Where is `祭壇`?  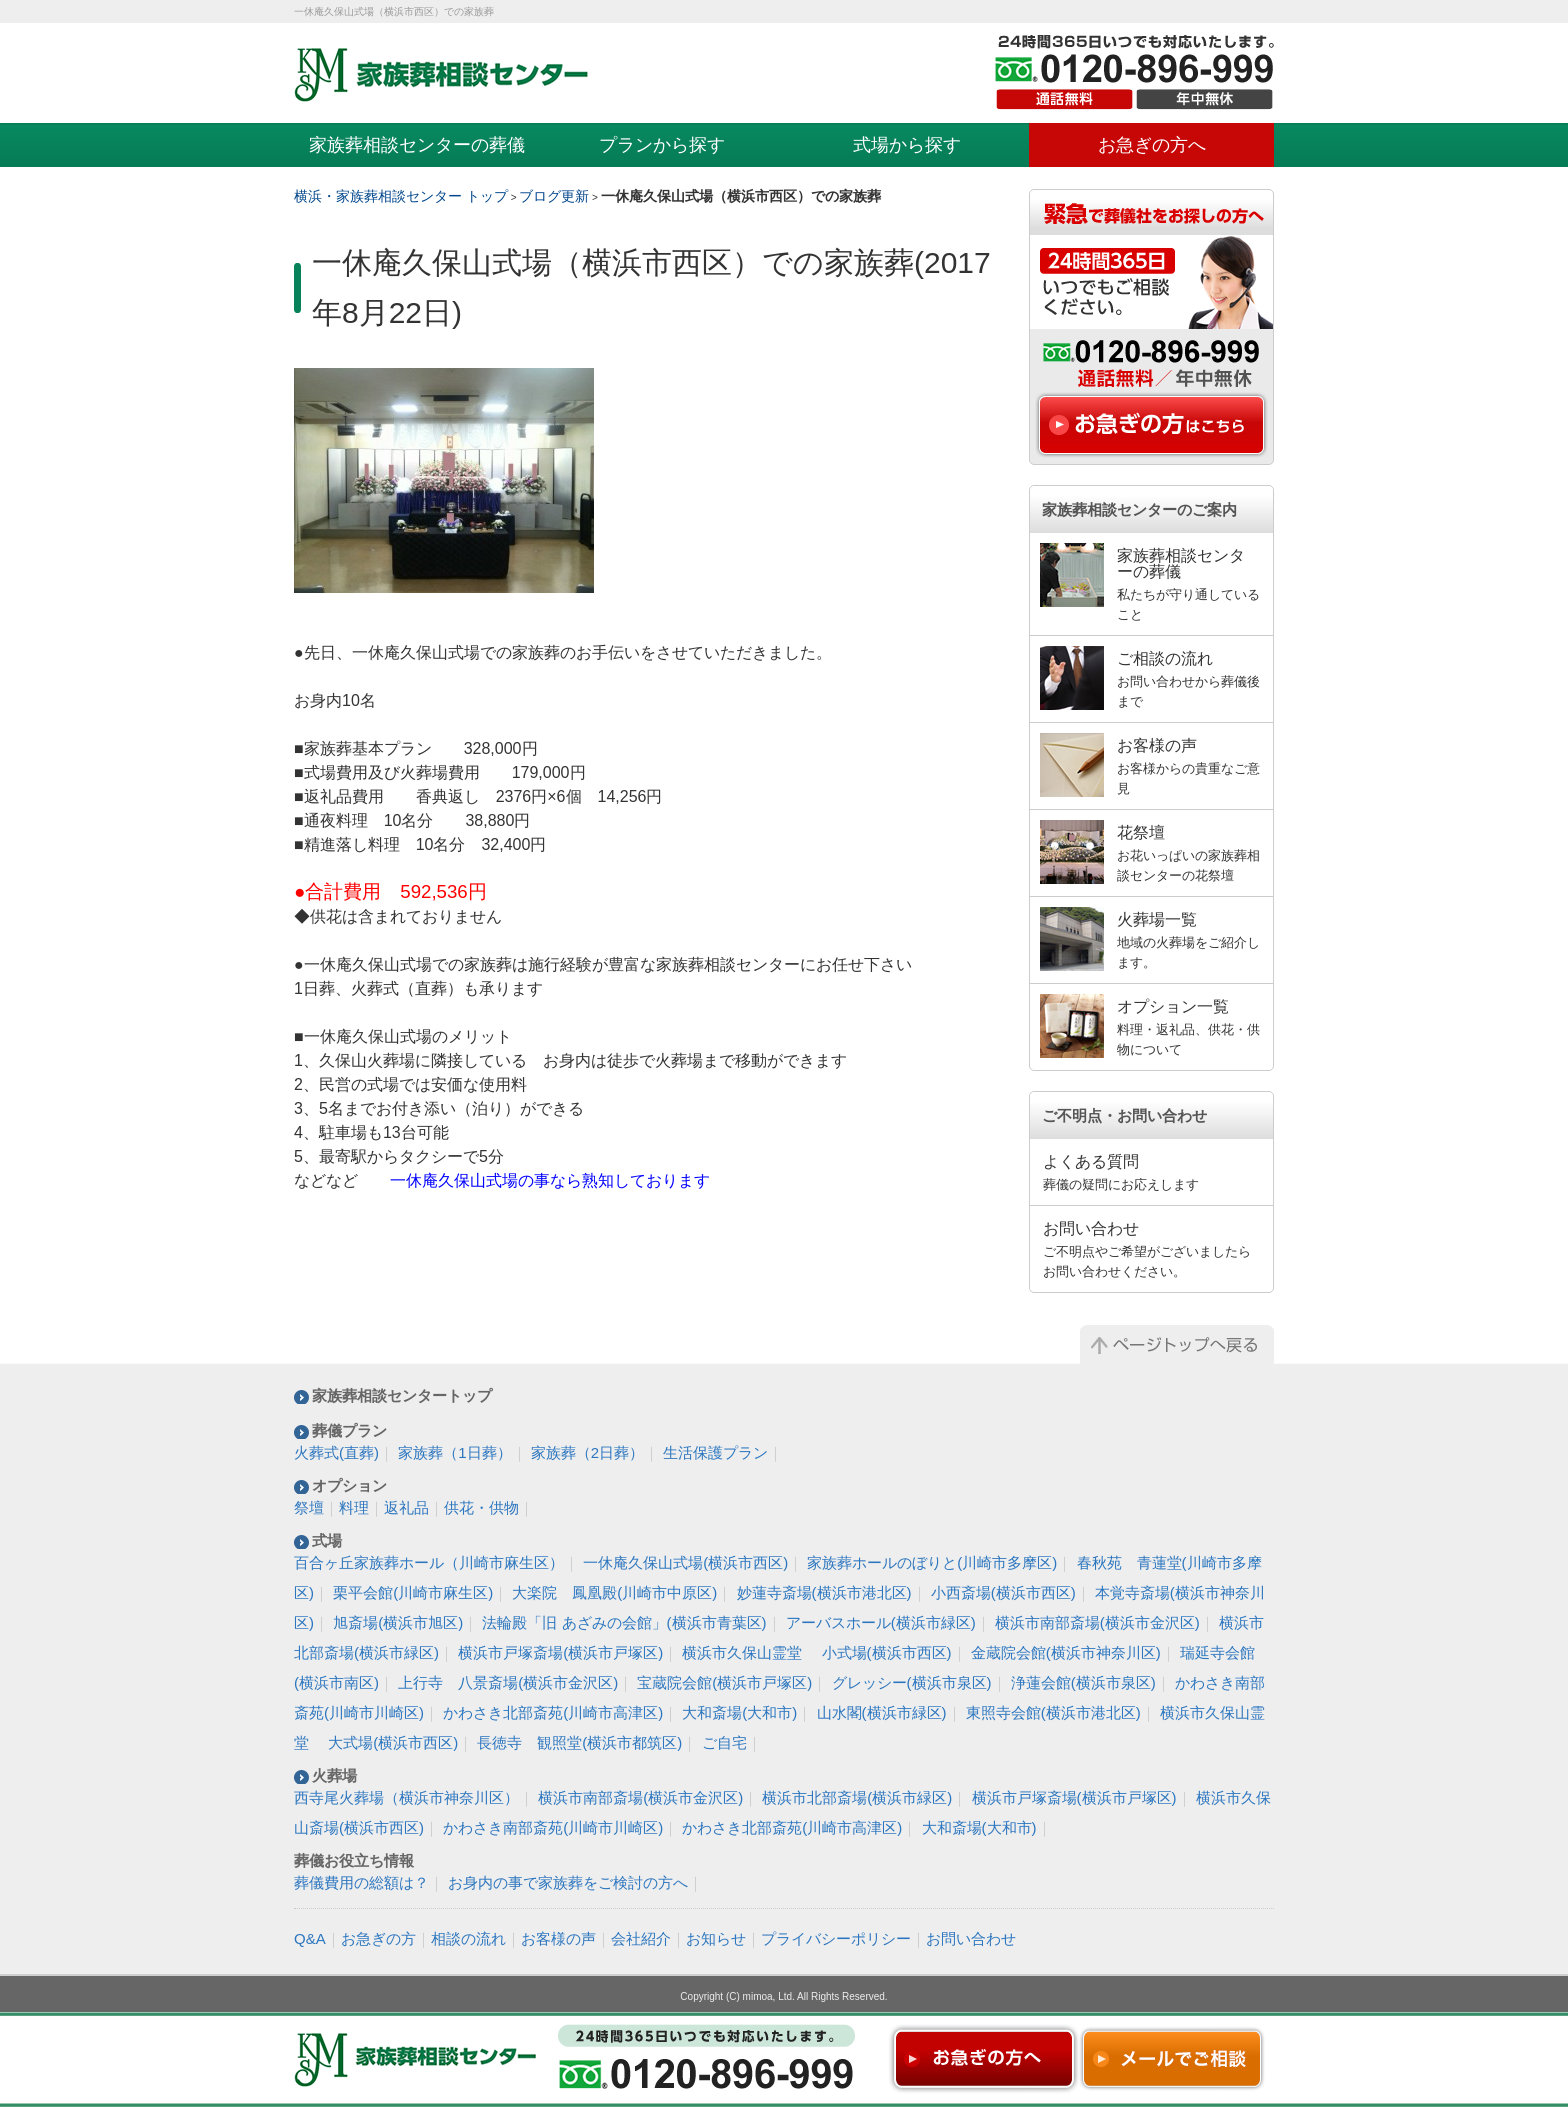 祭壇 is located at coordinates (309, 1507).